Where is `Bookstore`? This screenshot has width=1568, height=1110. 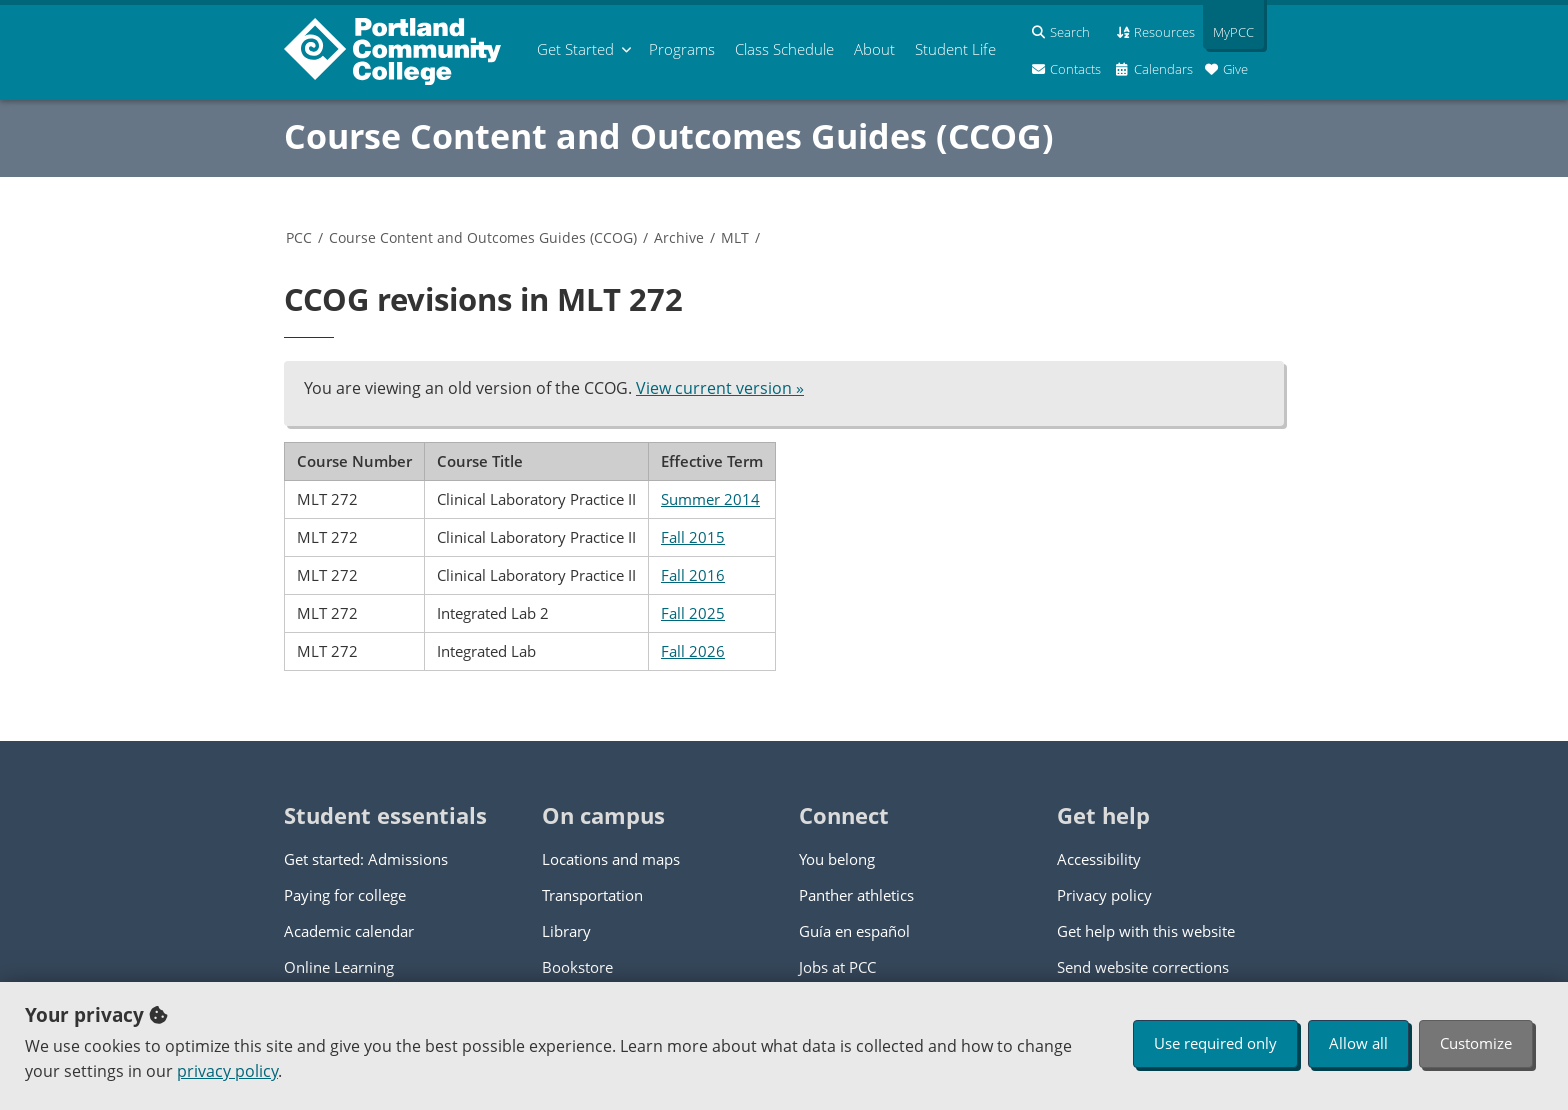
Bookstore is located at coordinates (577, 967).